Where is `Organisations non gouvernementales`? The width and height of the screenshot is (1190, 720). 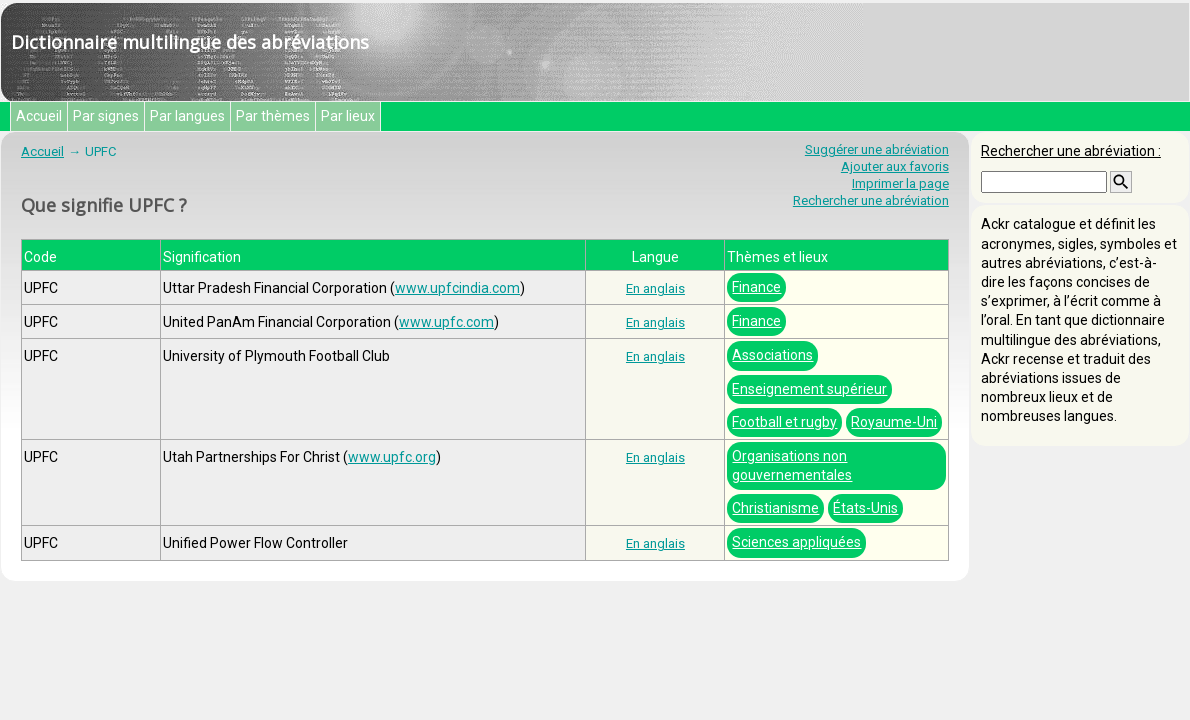 Organisations non gouvernementales is located at coordinates (792, 465).